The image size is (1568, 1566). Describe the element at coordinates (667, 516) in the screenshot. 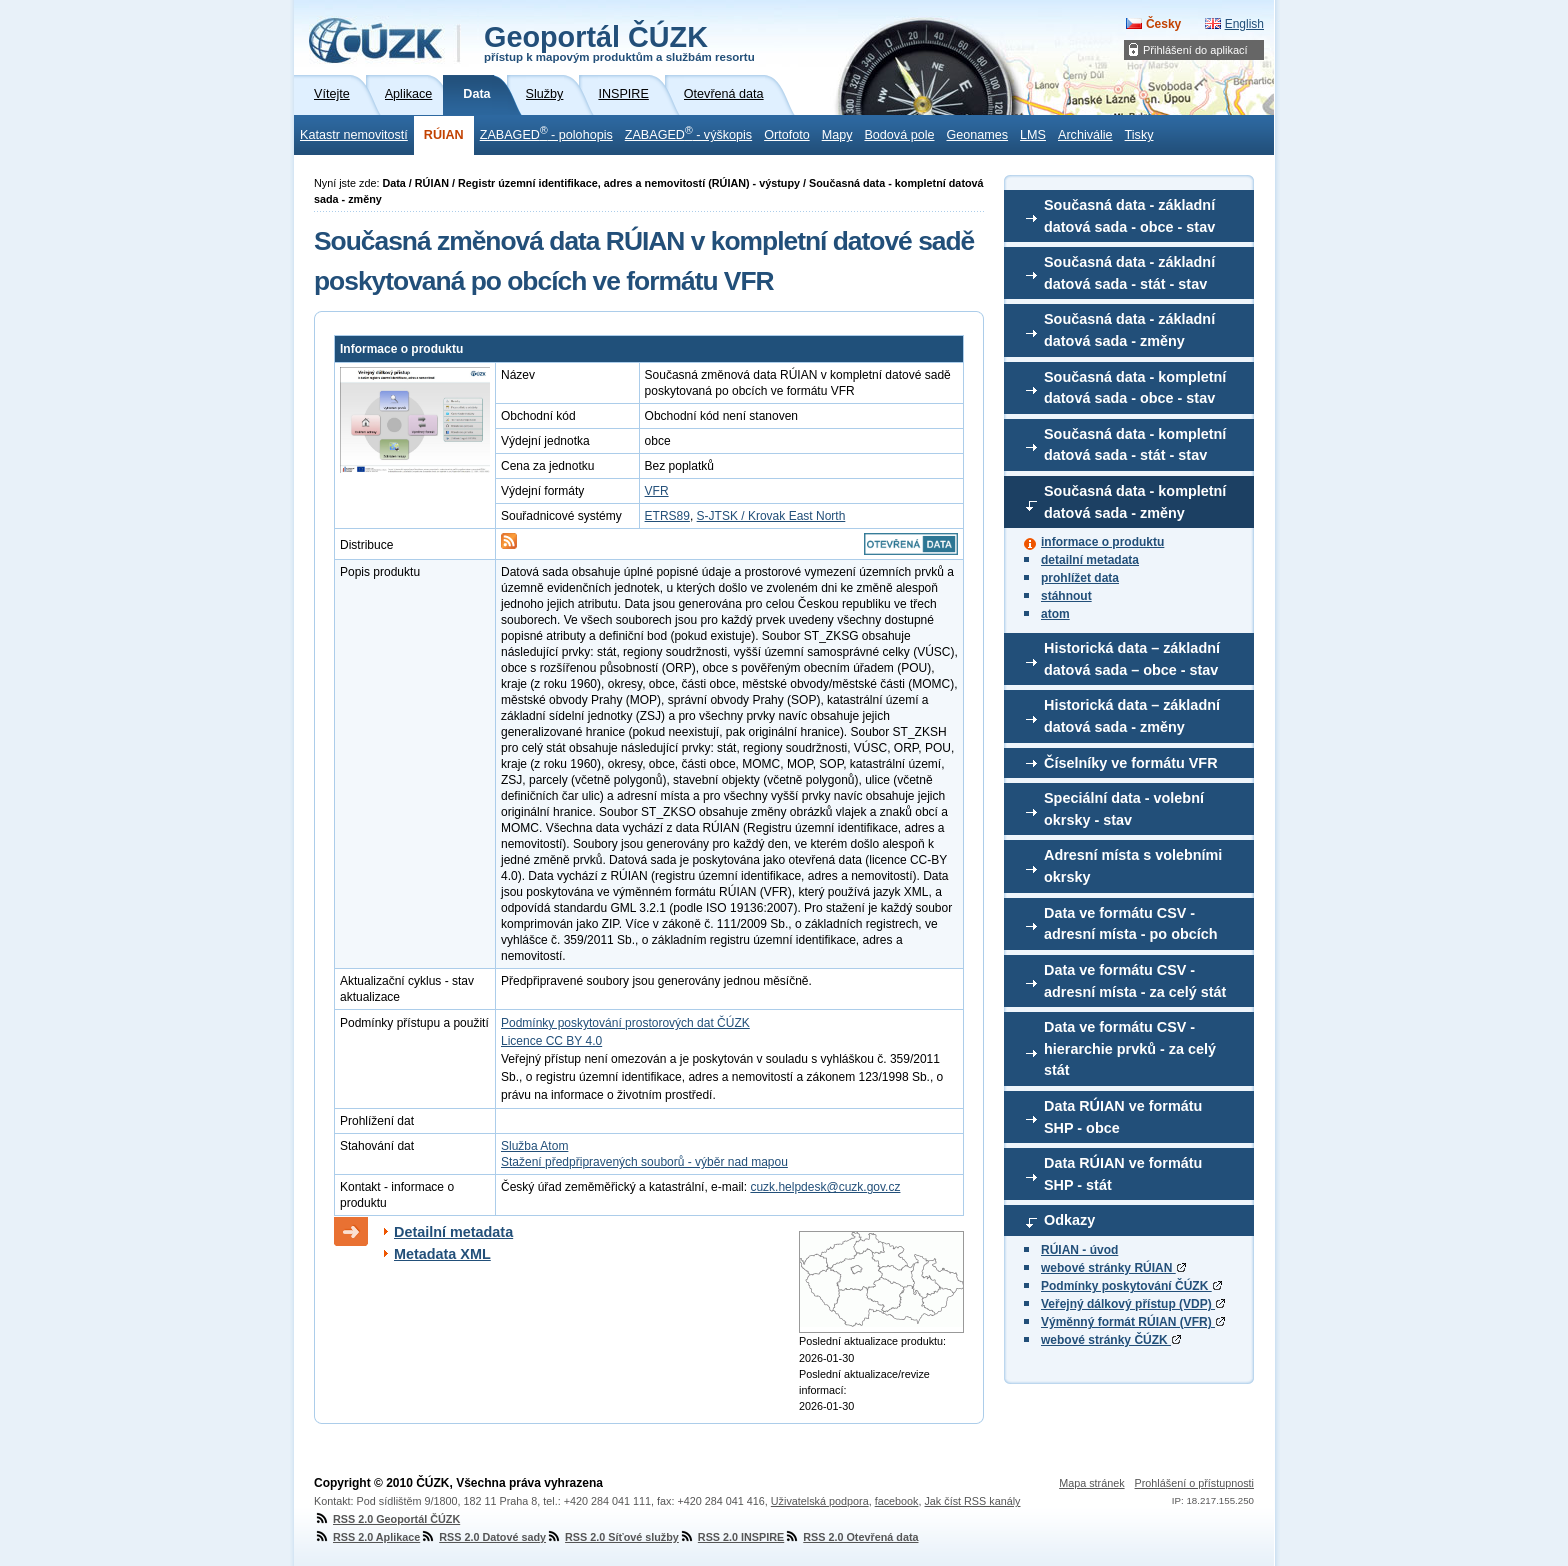

I see `ETRS89` at that location.